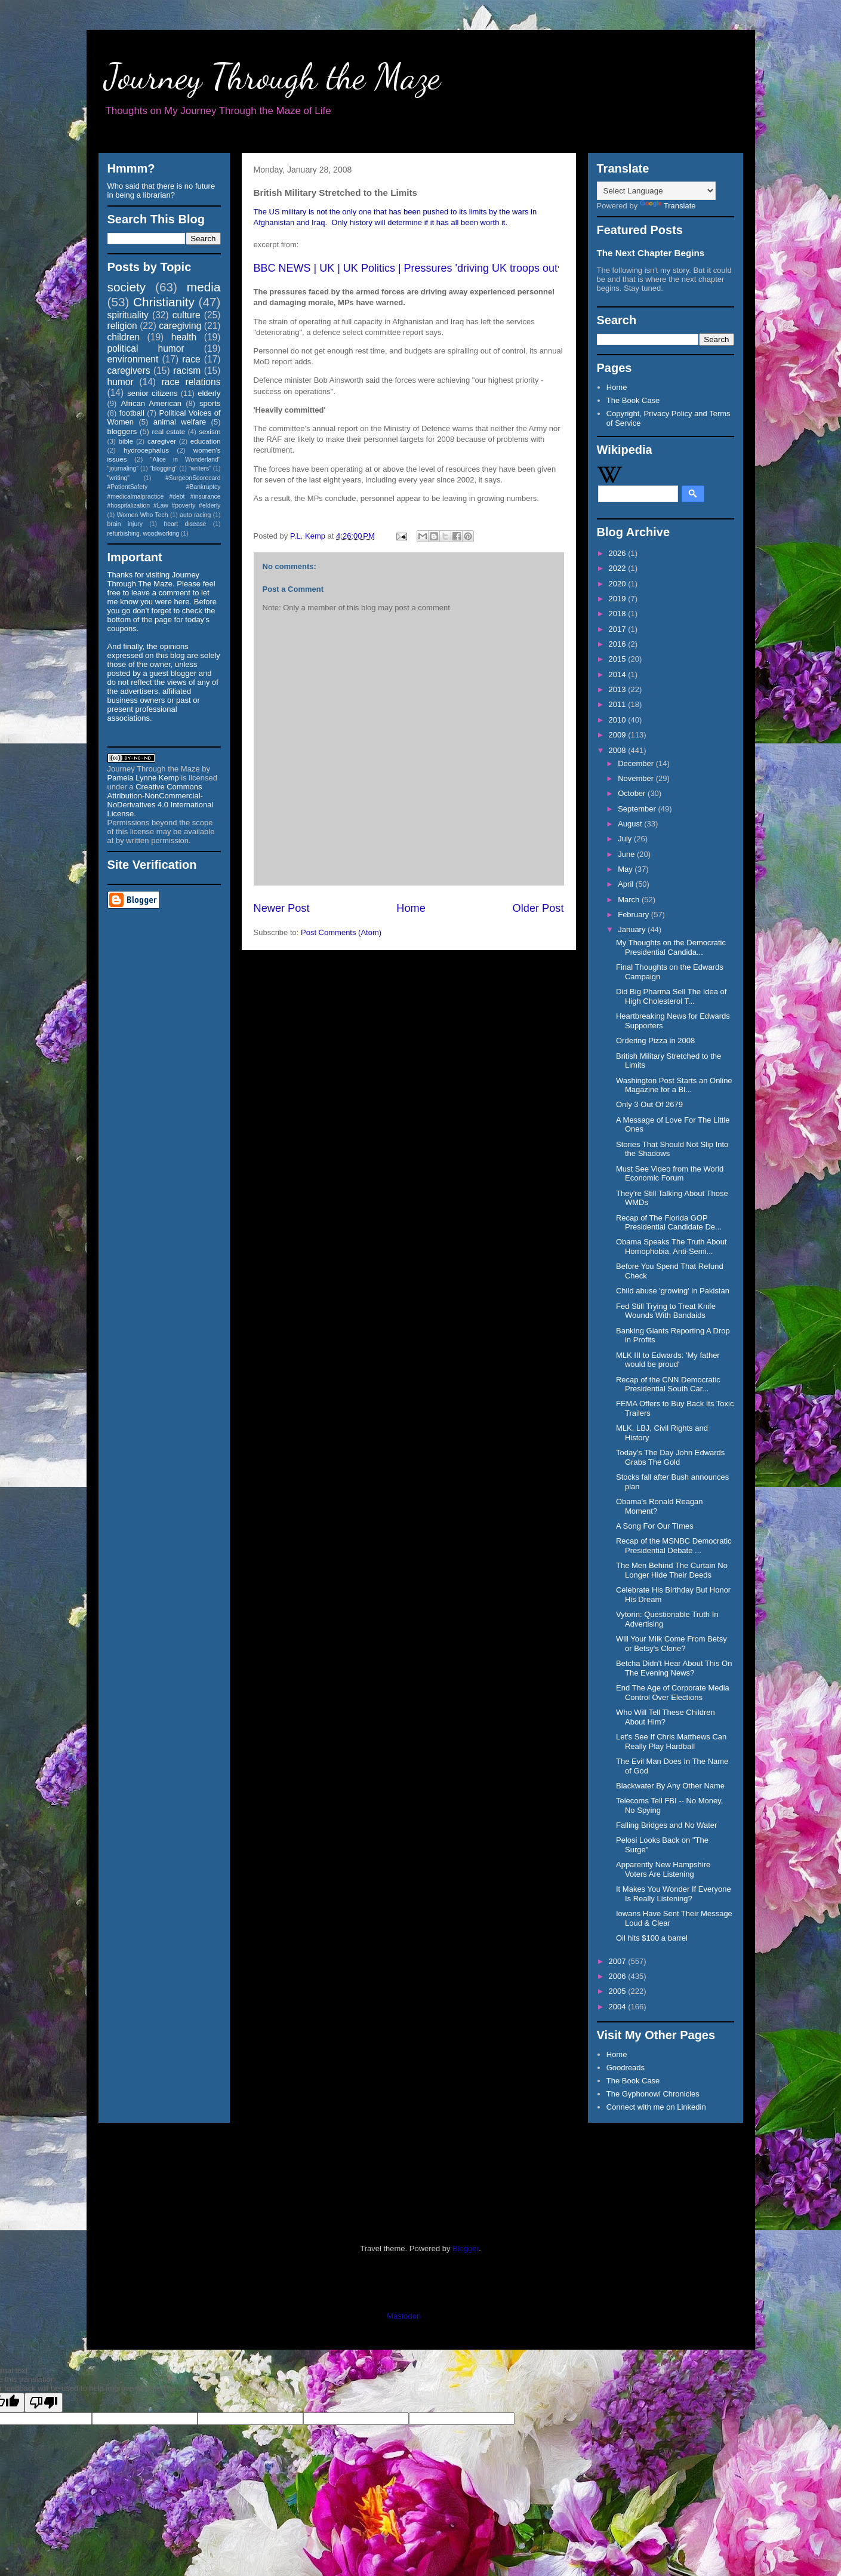  Describe the element at coordinates (668, 1384) in the screenshot. I see `Recap of the CNN Democratic Presidential South Car...` at that location.